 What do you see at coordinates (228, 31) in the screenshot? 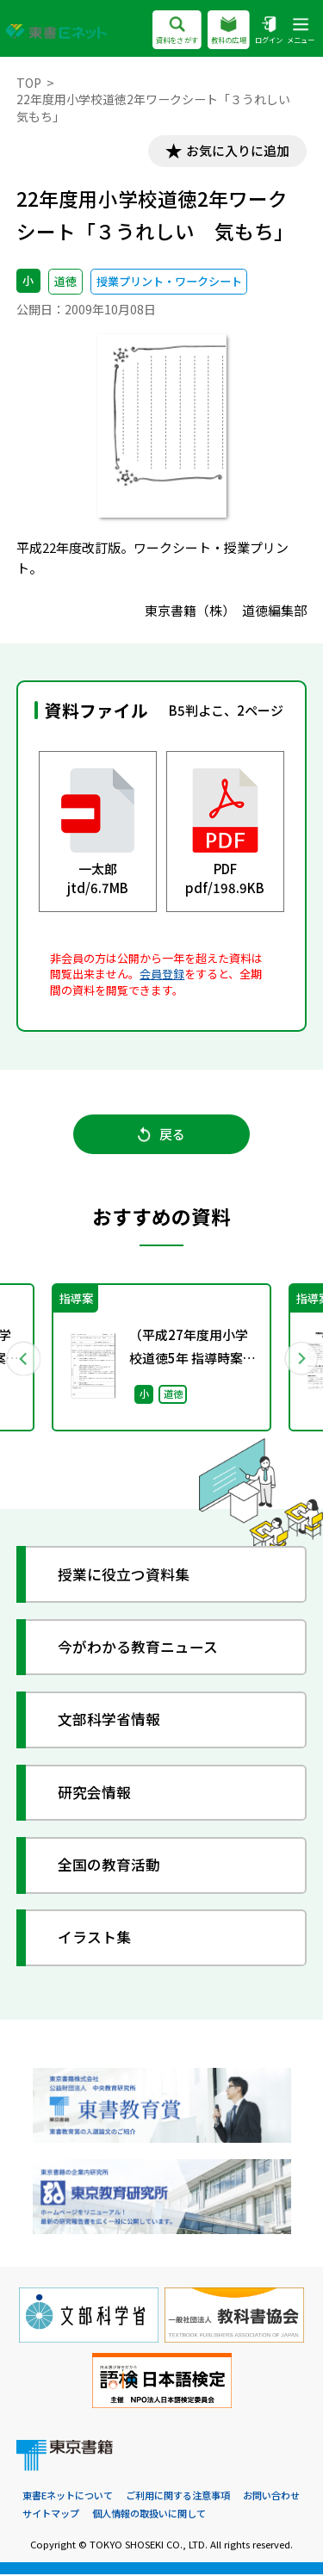
I see `教科の広場` at bounding box center [228, 31].